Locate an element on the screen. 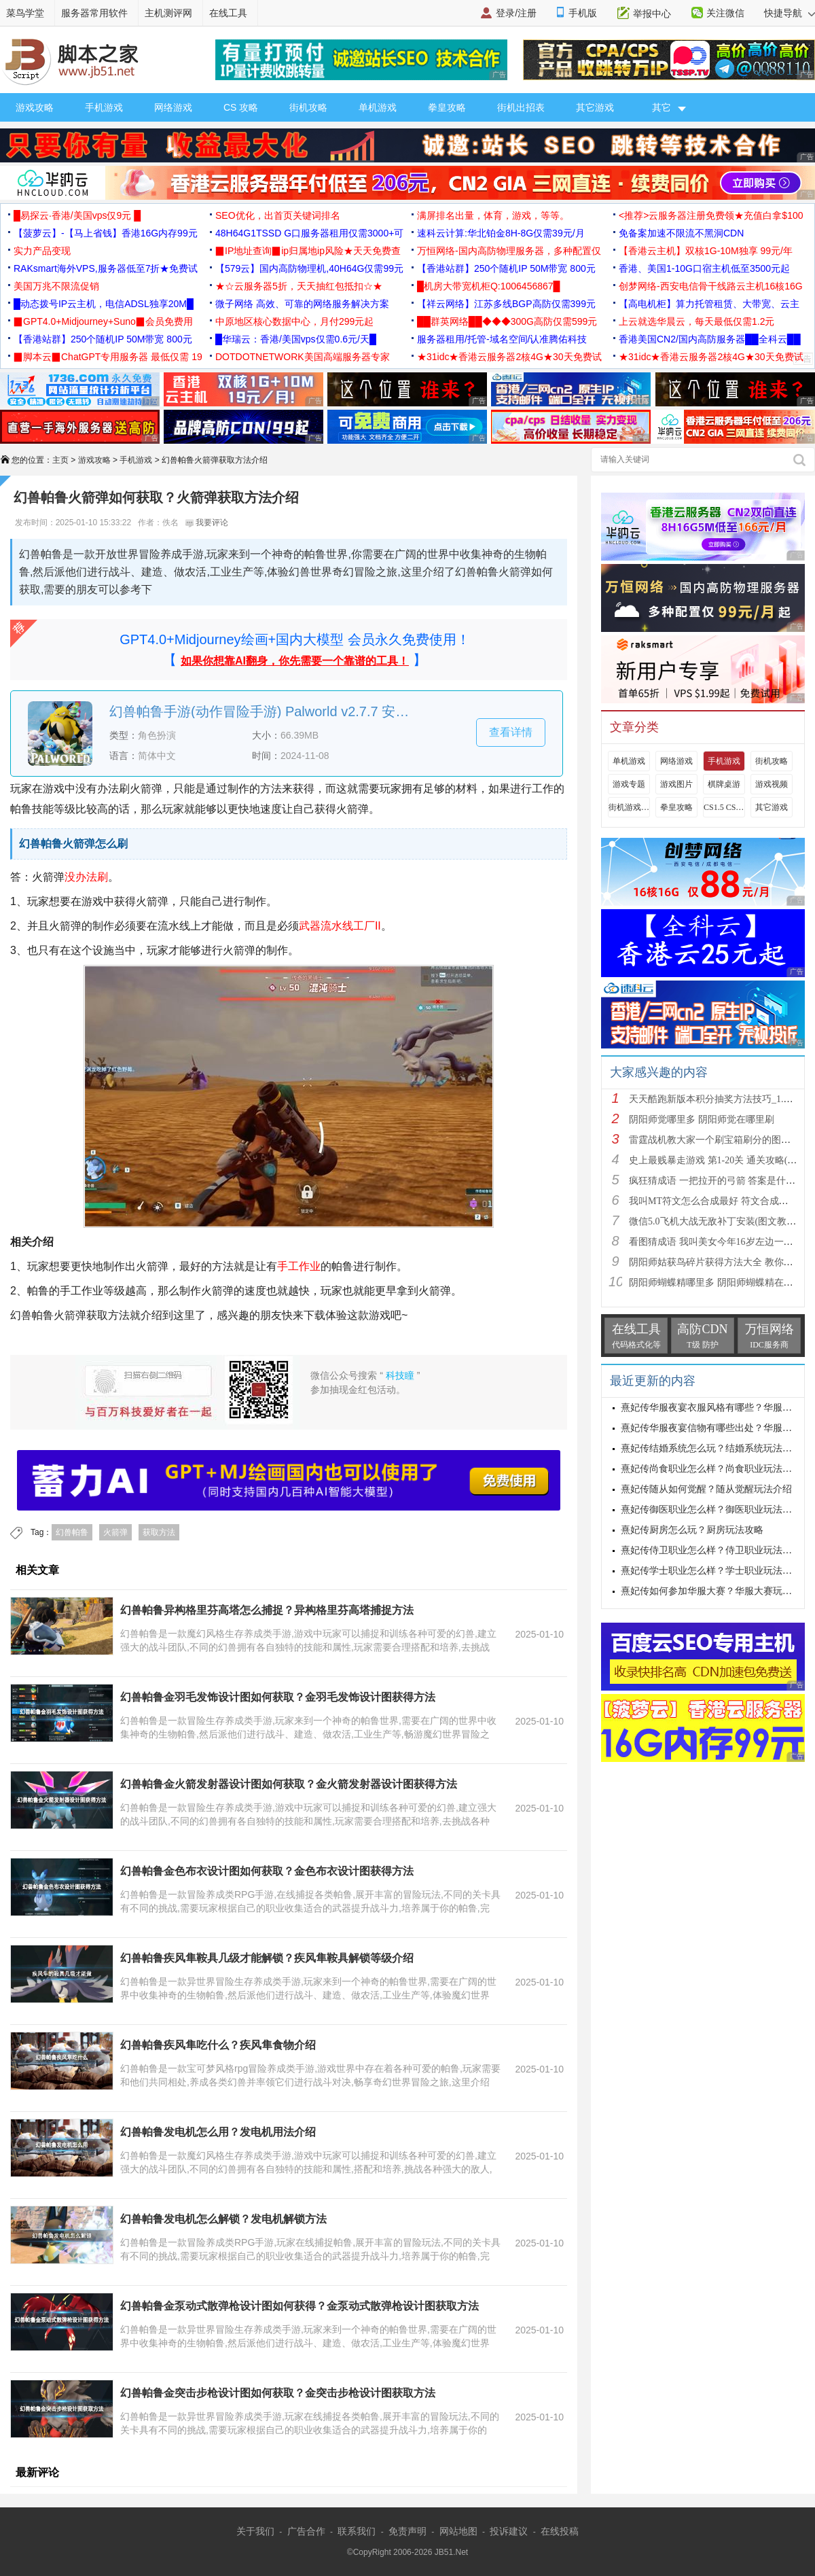 The width and height of the screenshot is (815, 2576). 幻兽帕鲁金泵动式散弹枪设计图如何获得？金泵动式散弹枪设计图获取方法 is located at coordinates (299, 2306).